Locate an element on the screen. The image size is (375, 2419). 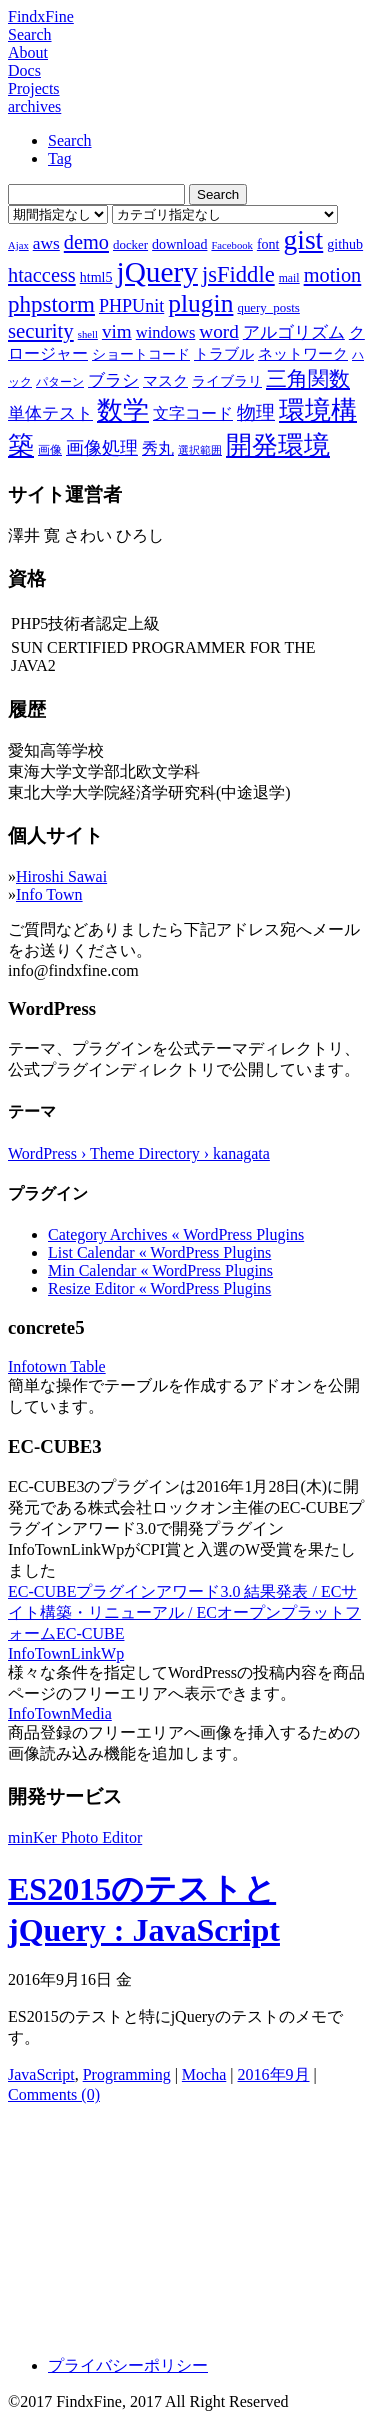
[Advertisement] is located at coordinates (187, 2222).